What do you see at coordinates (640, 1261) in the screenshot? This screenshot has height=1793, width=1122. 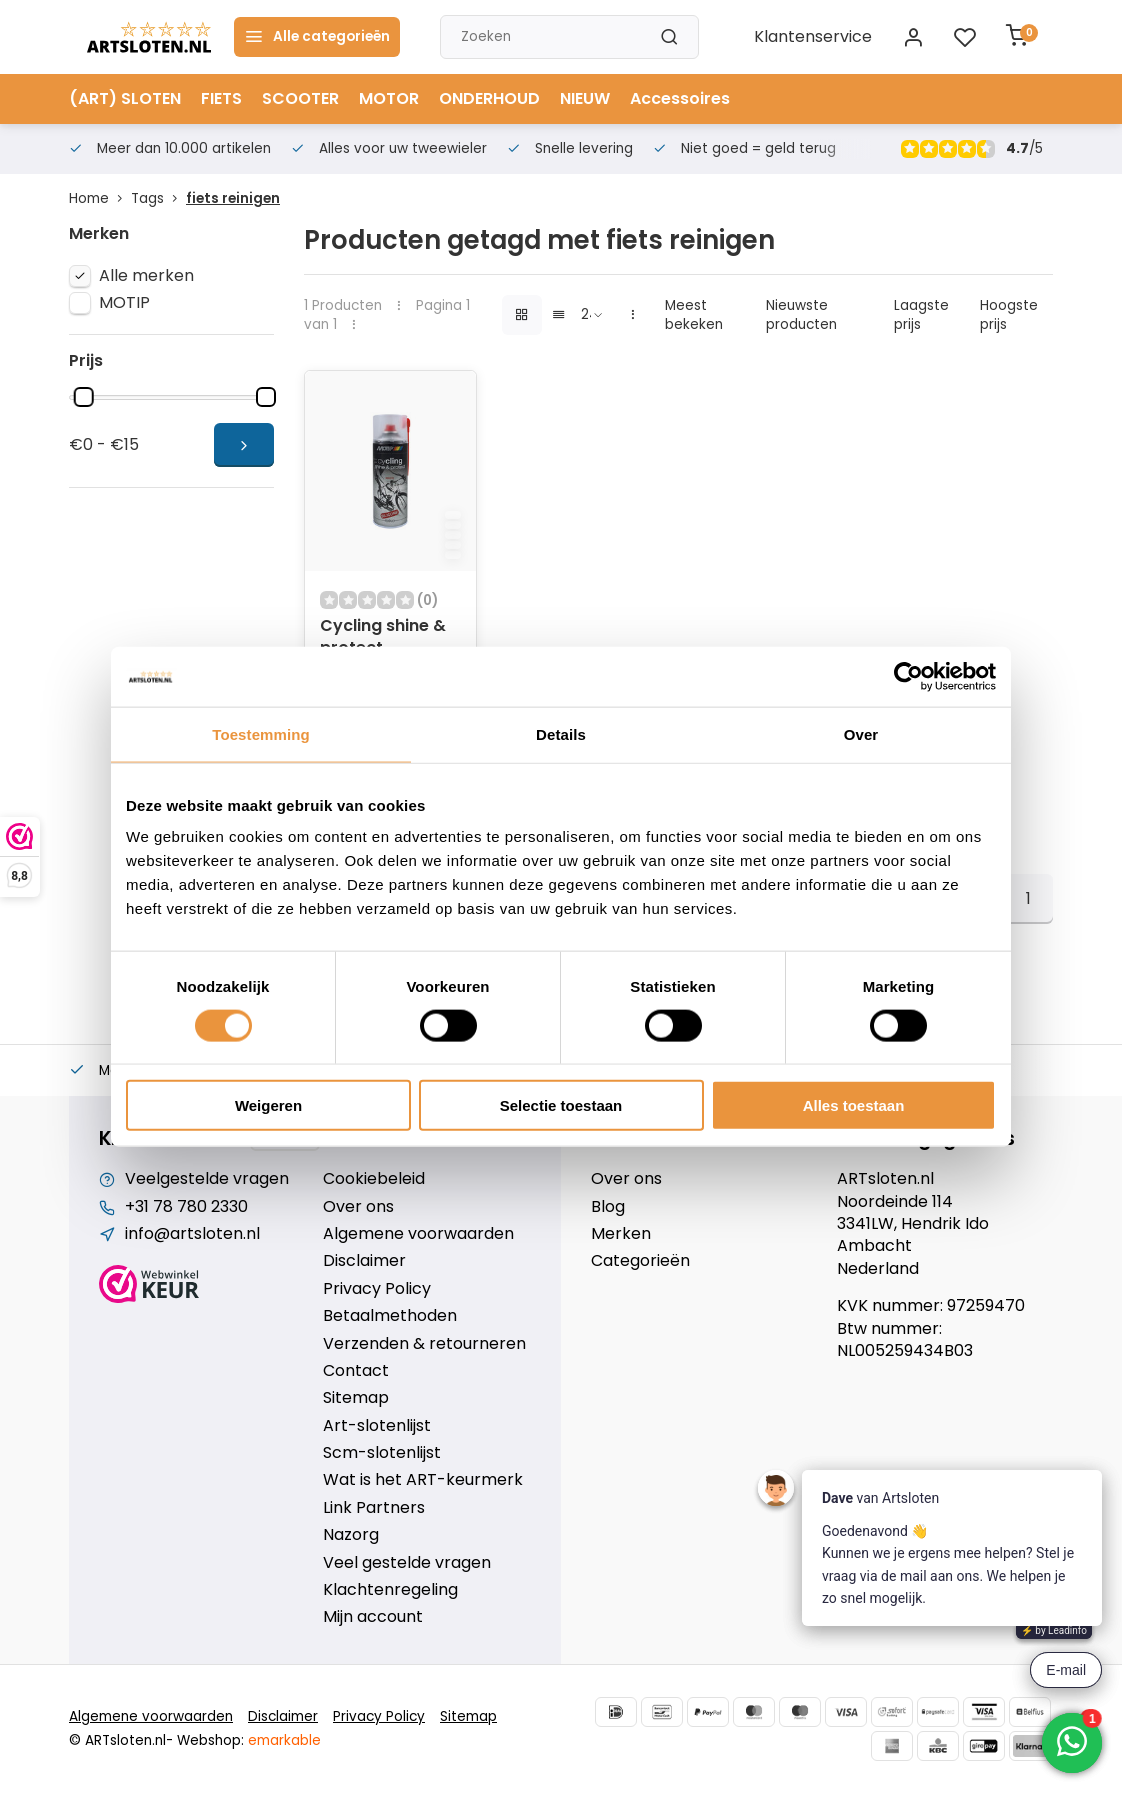 I see `Categorieën` at bounding box center [640, 1261].